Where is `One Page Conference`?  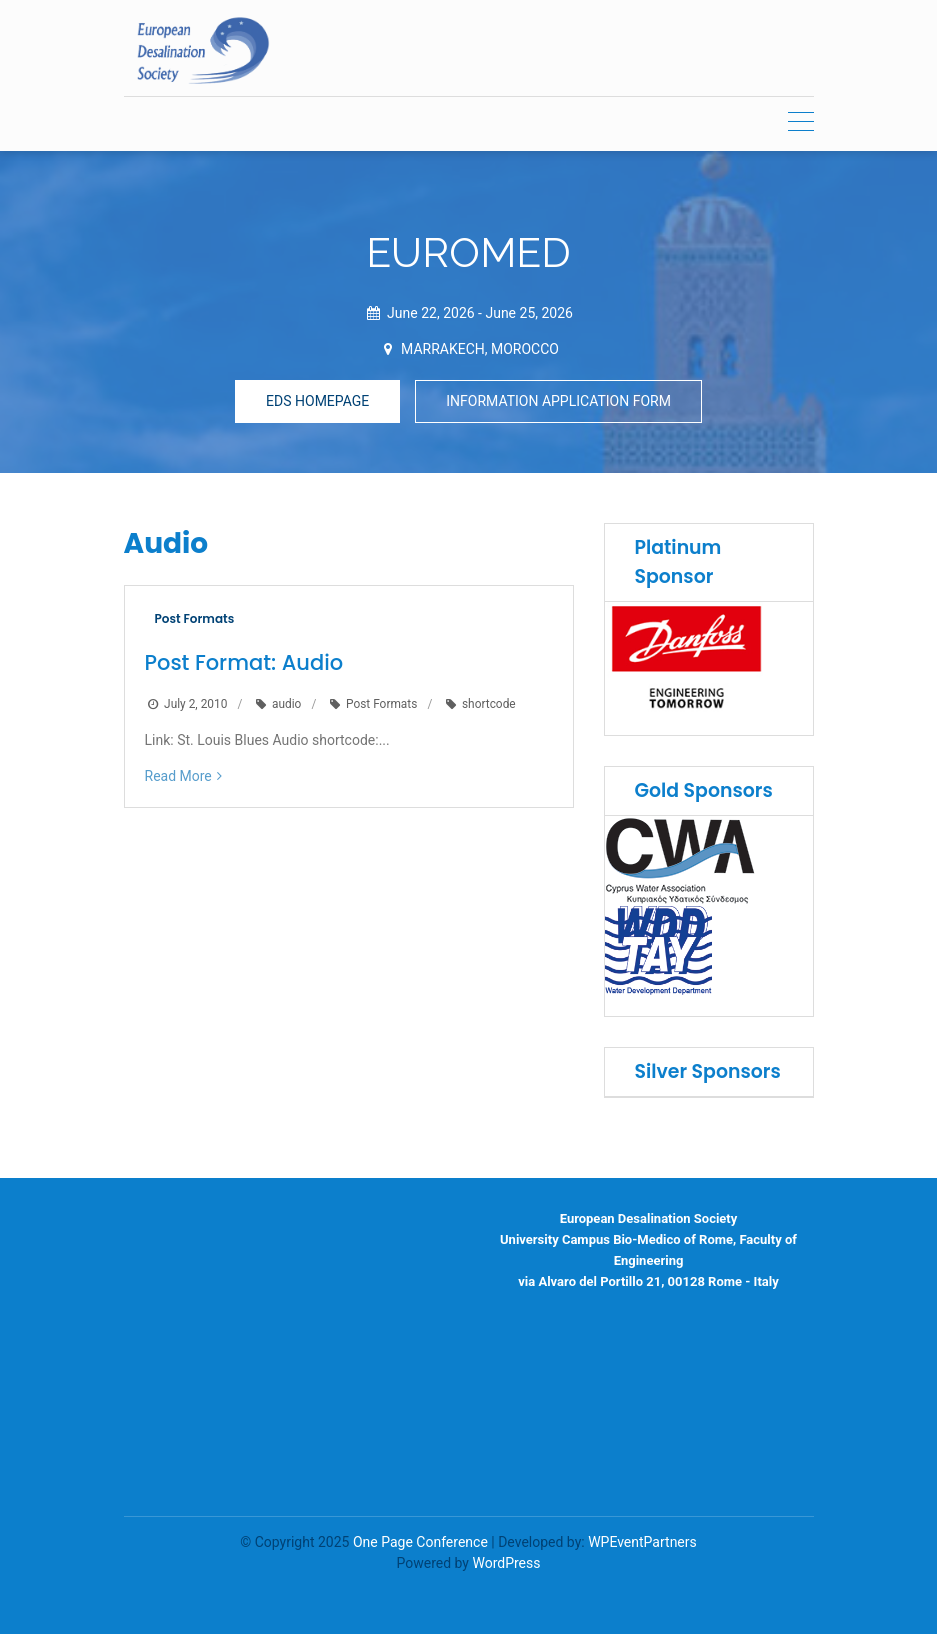
One Page Conference is located at coordinates (420, 1542).